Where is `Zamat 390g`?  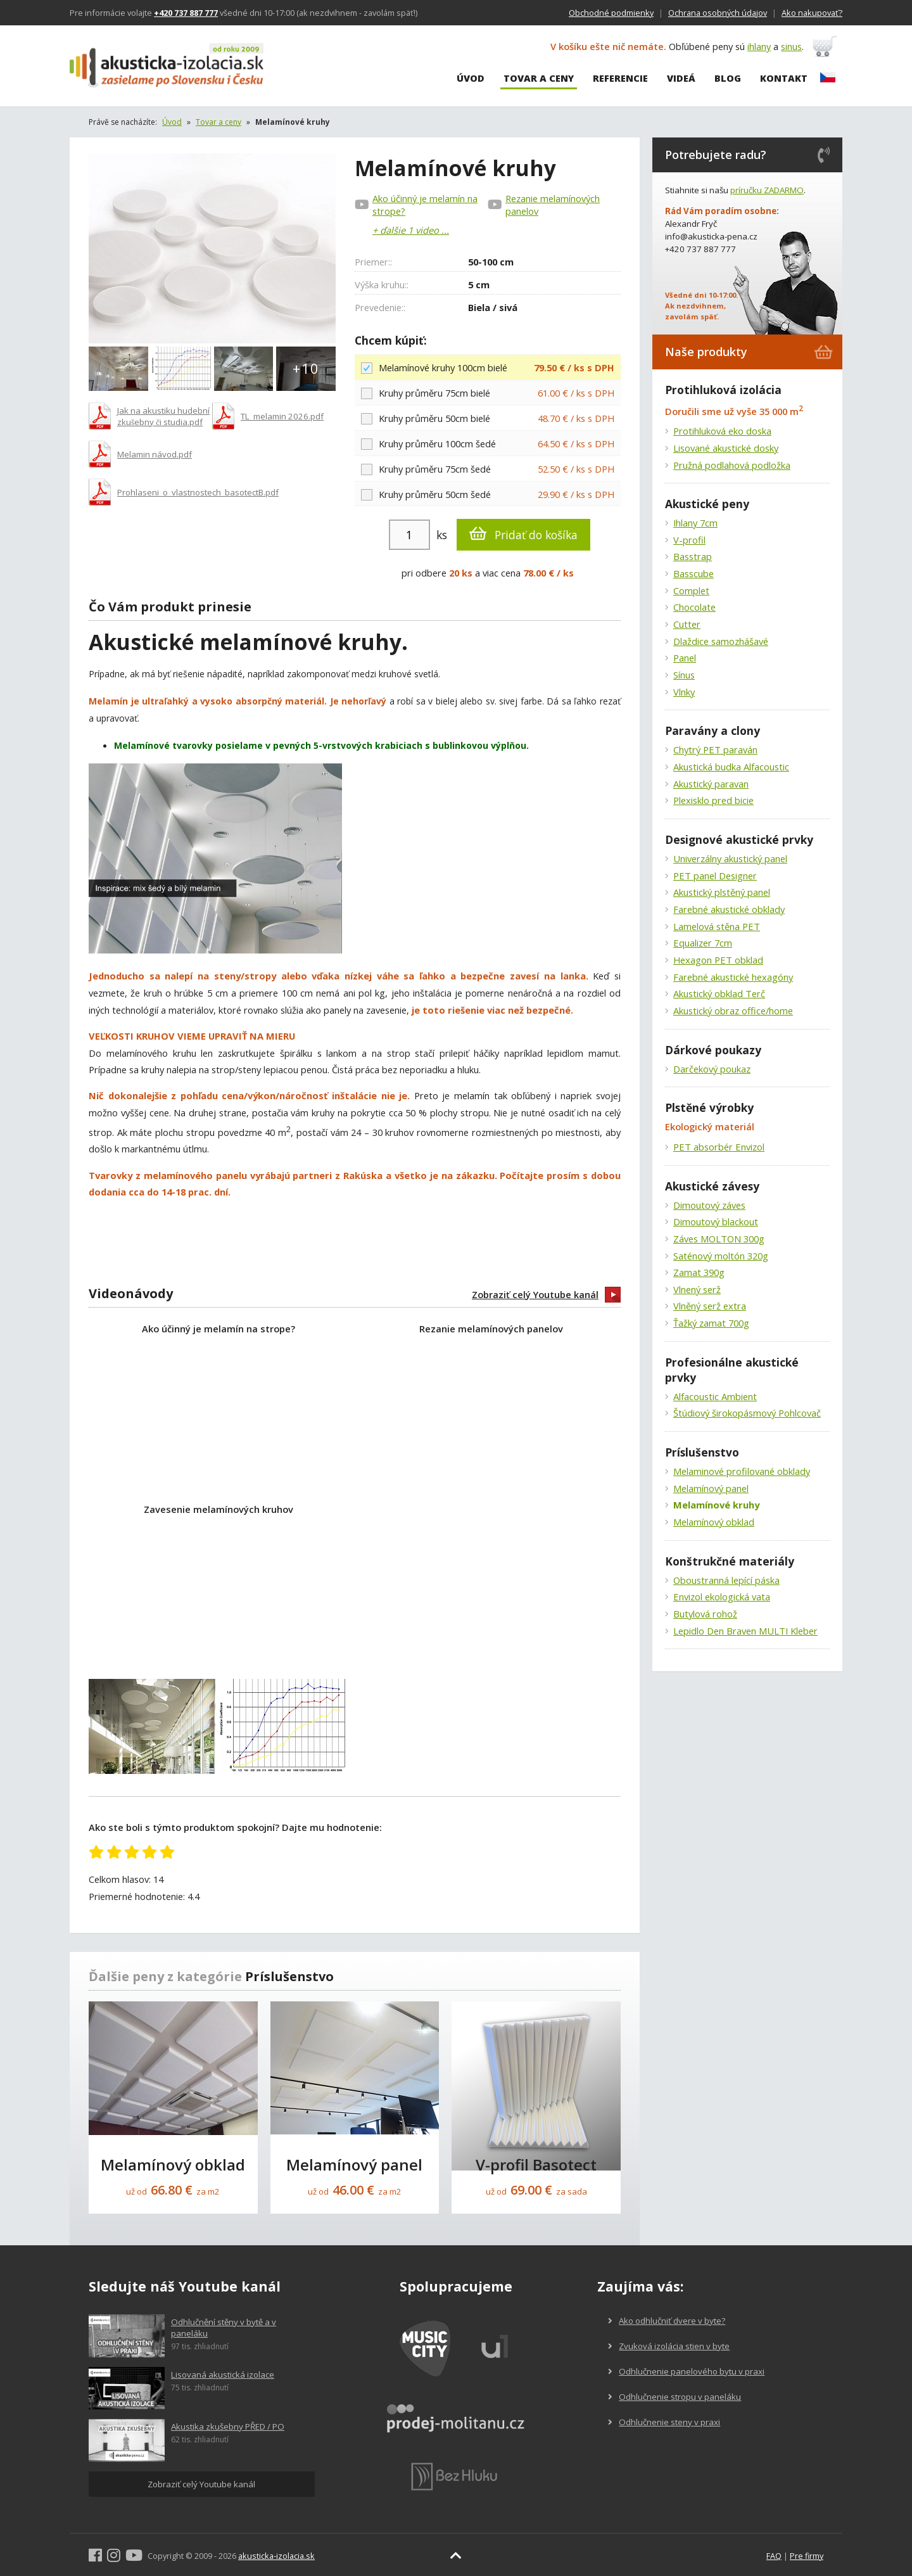
Zamat 390g is located at coordinates (699, 1272).